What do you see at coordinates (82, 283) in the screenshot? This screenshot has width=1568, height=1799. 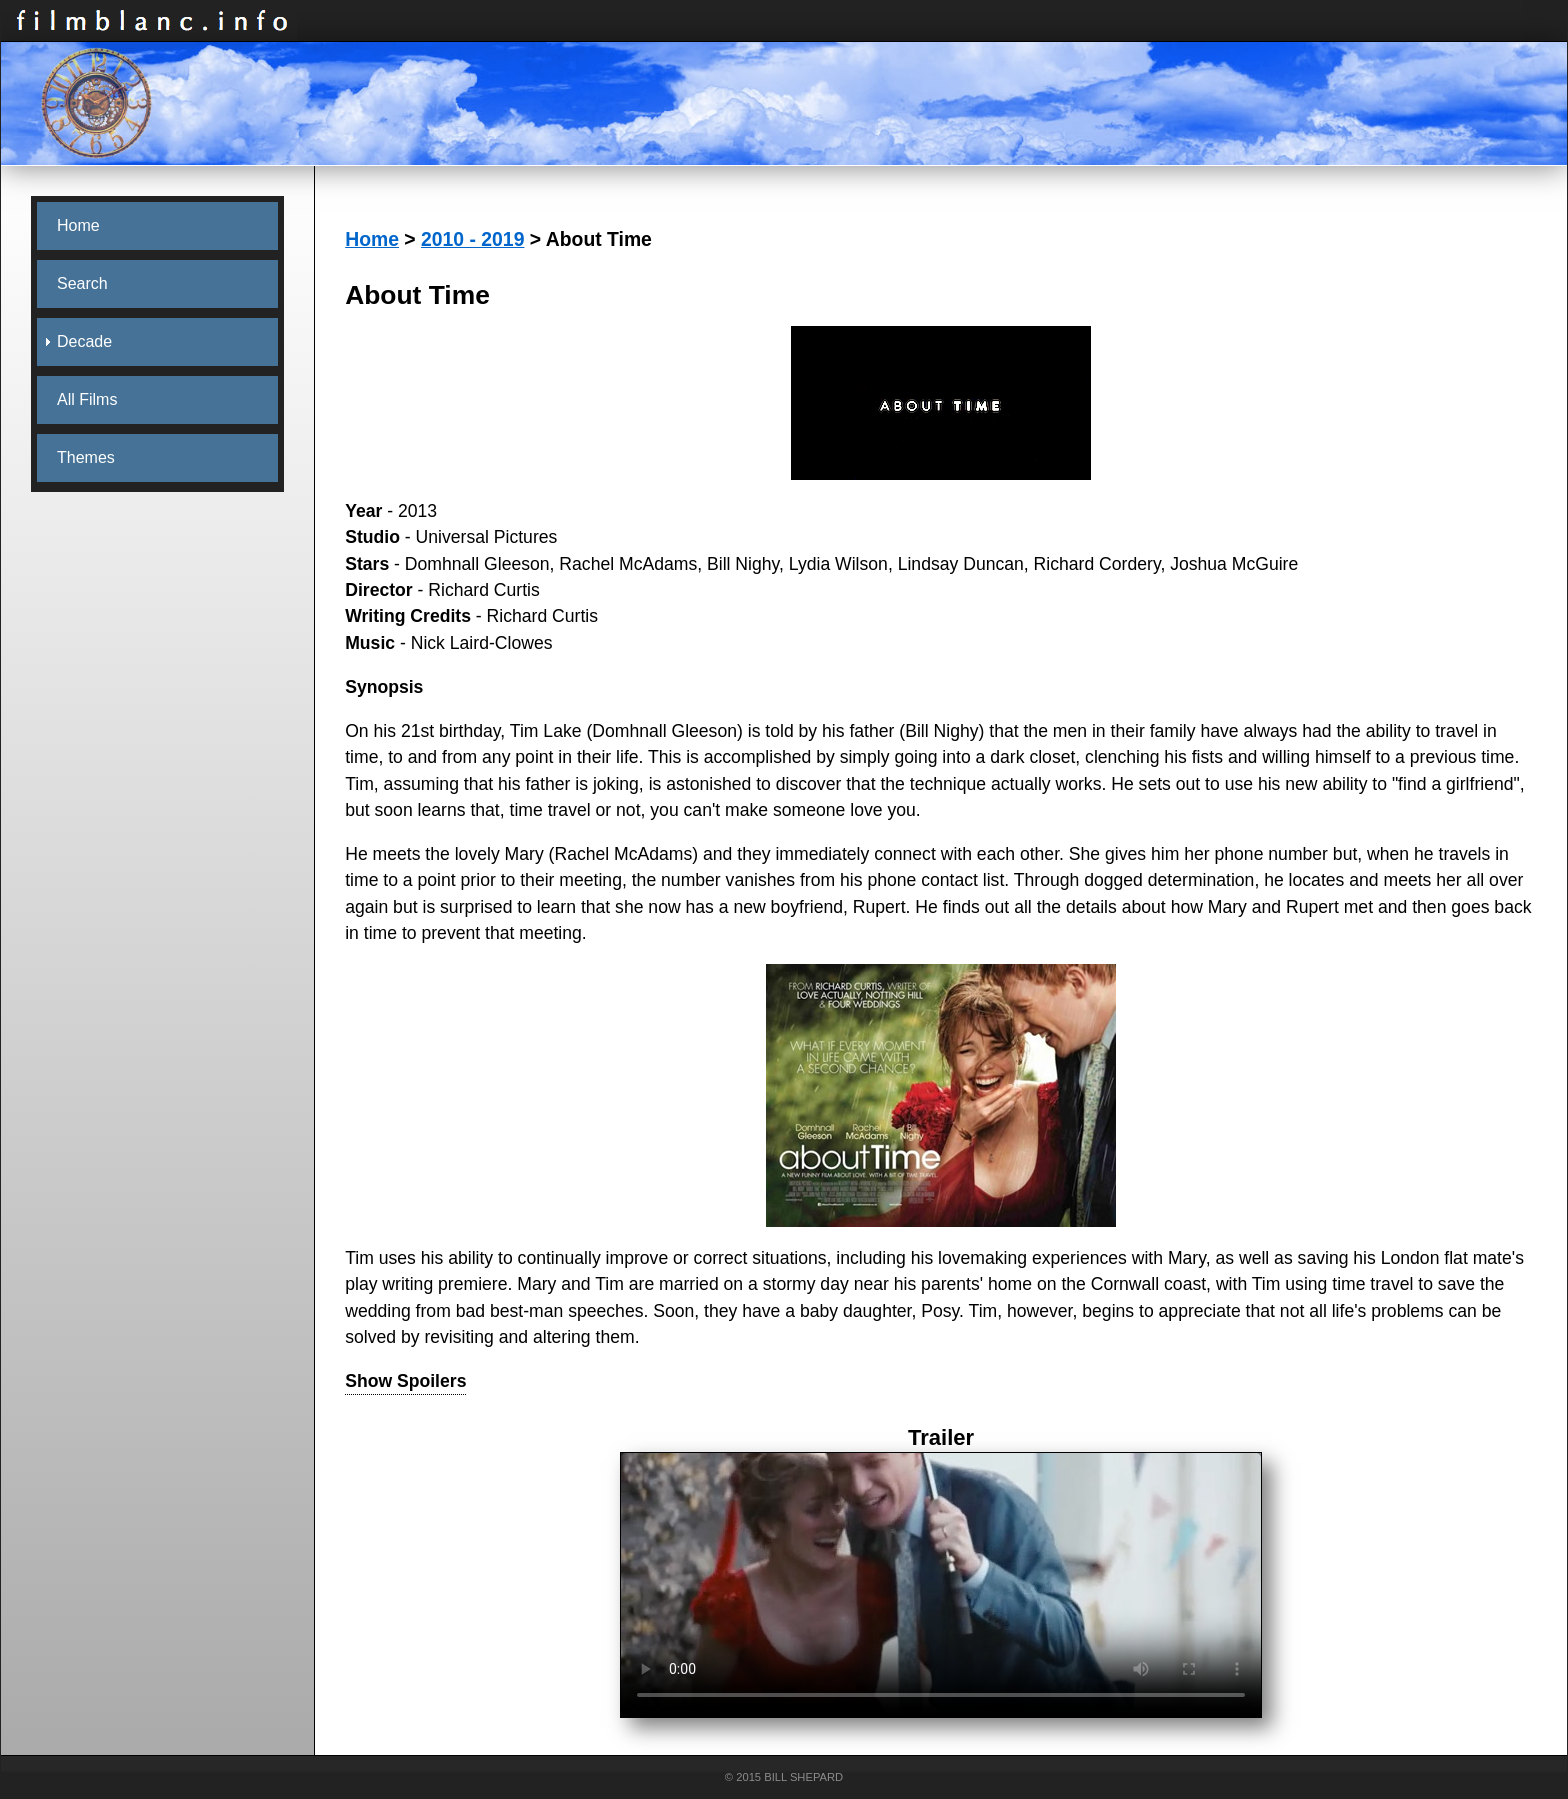 I see `Search [menuitem]` at bounding box center [82, 283].